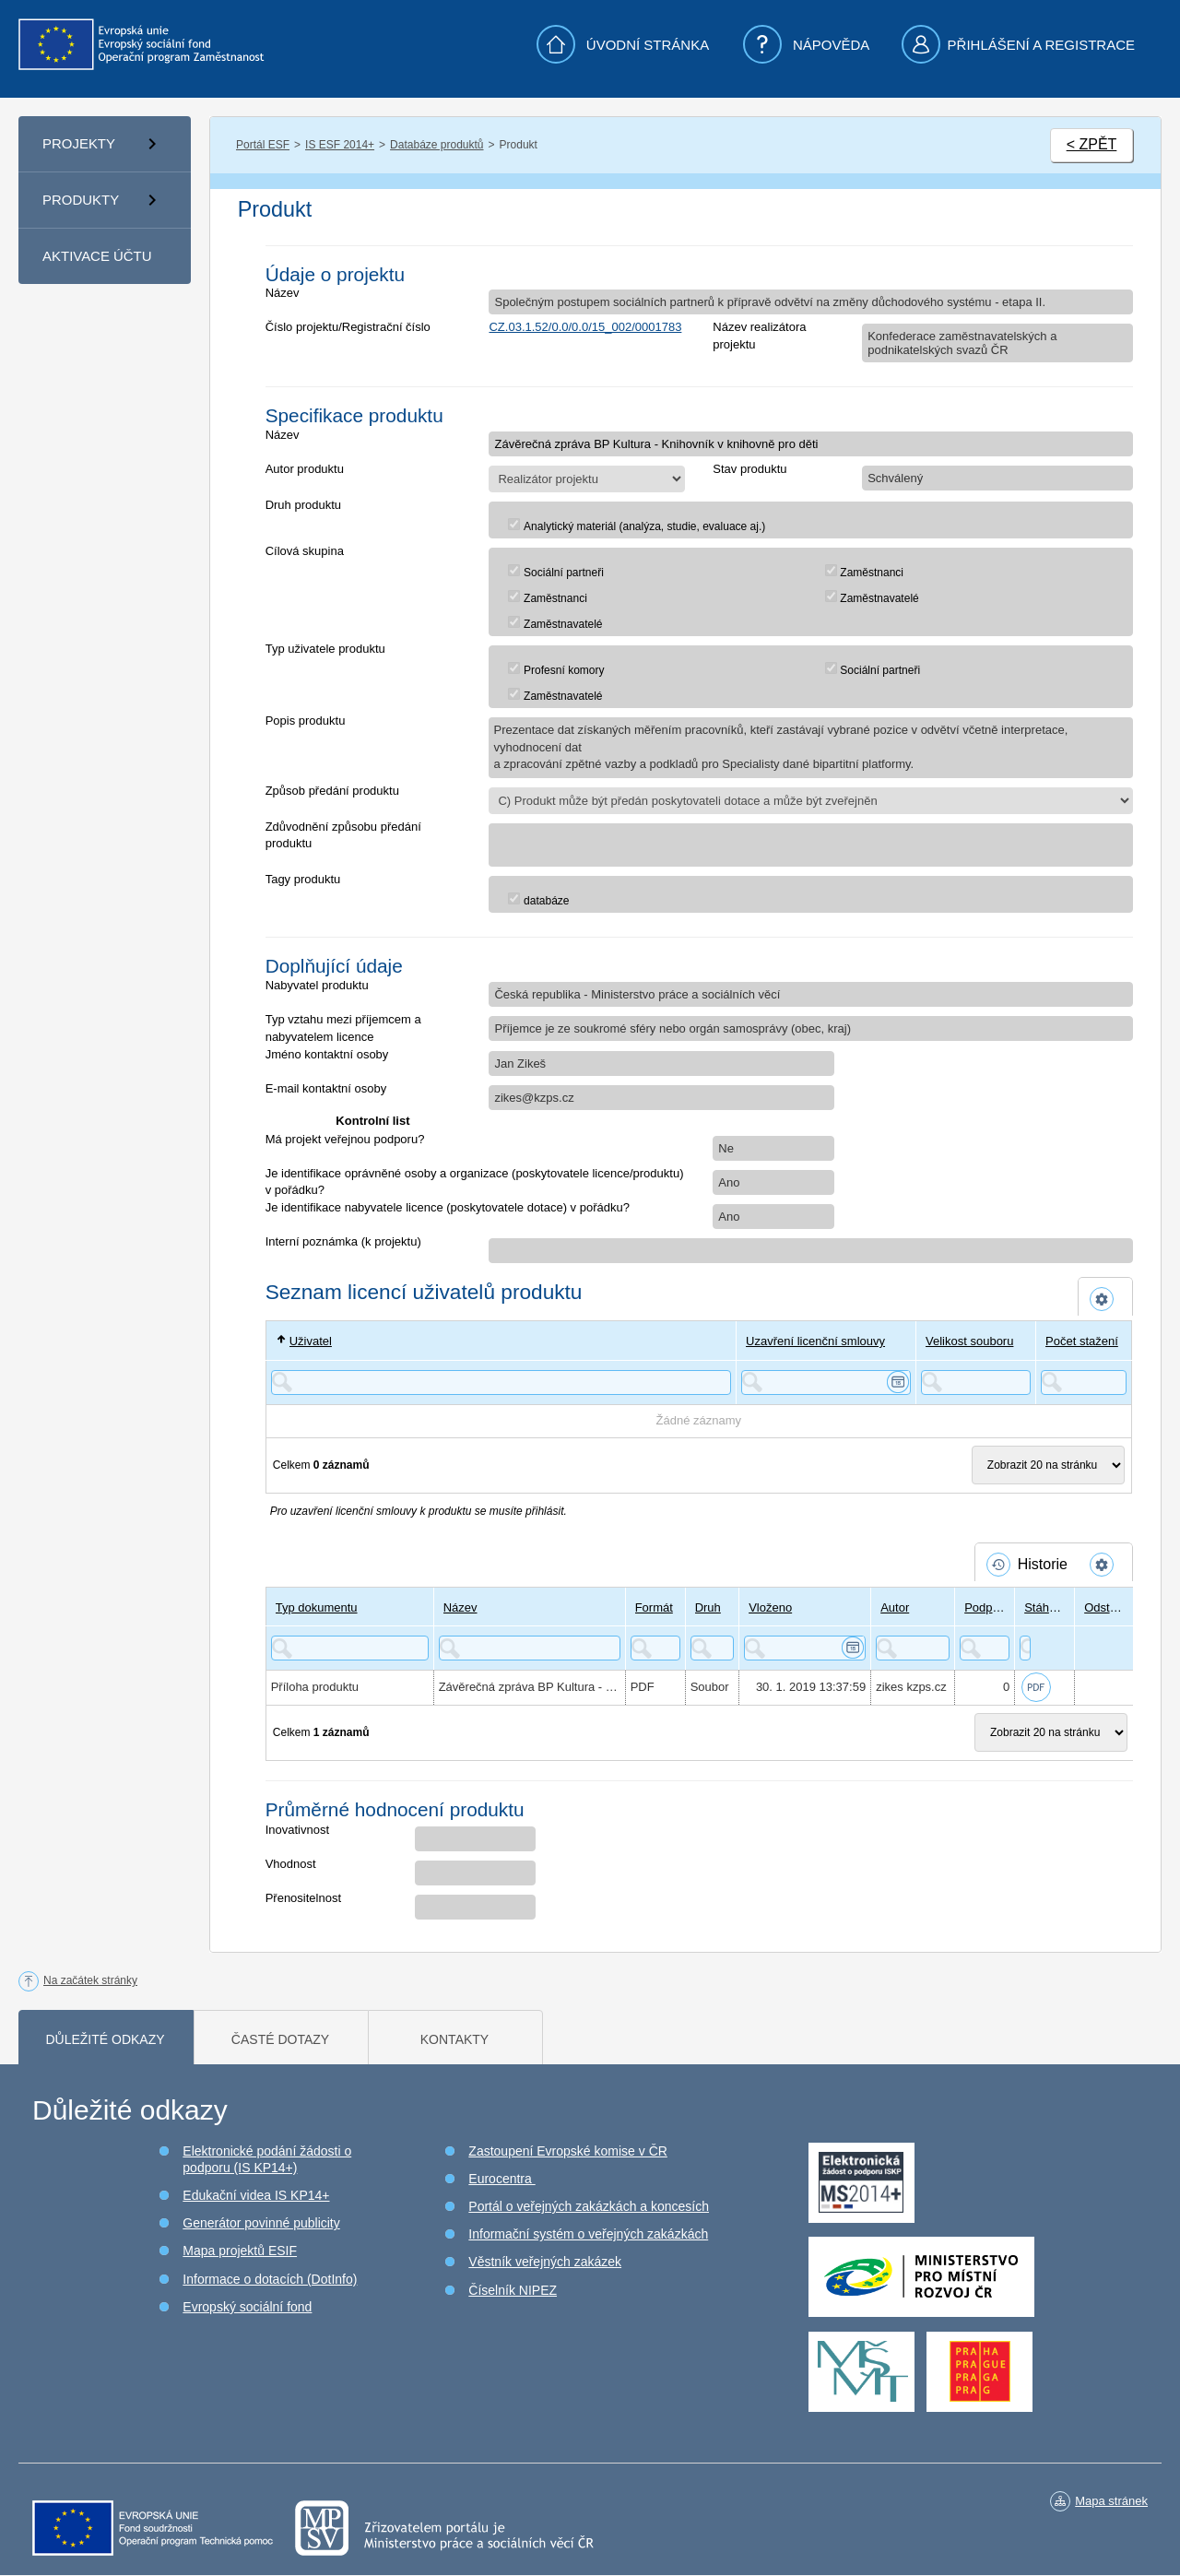  What do you see at coordinates (305, 469) in the screenshot?
I see `Autor produktu` at bounding box center [305, 469].